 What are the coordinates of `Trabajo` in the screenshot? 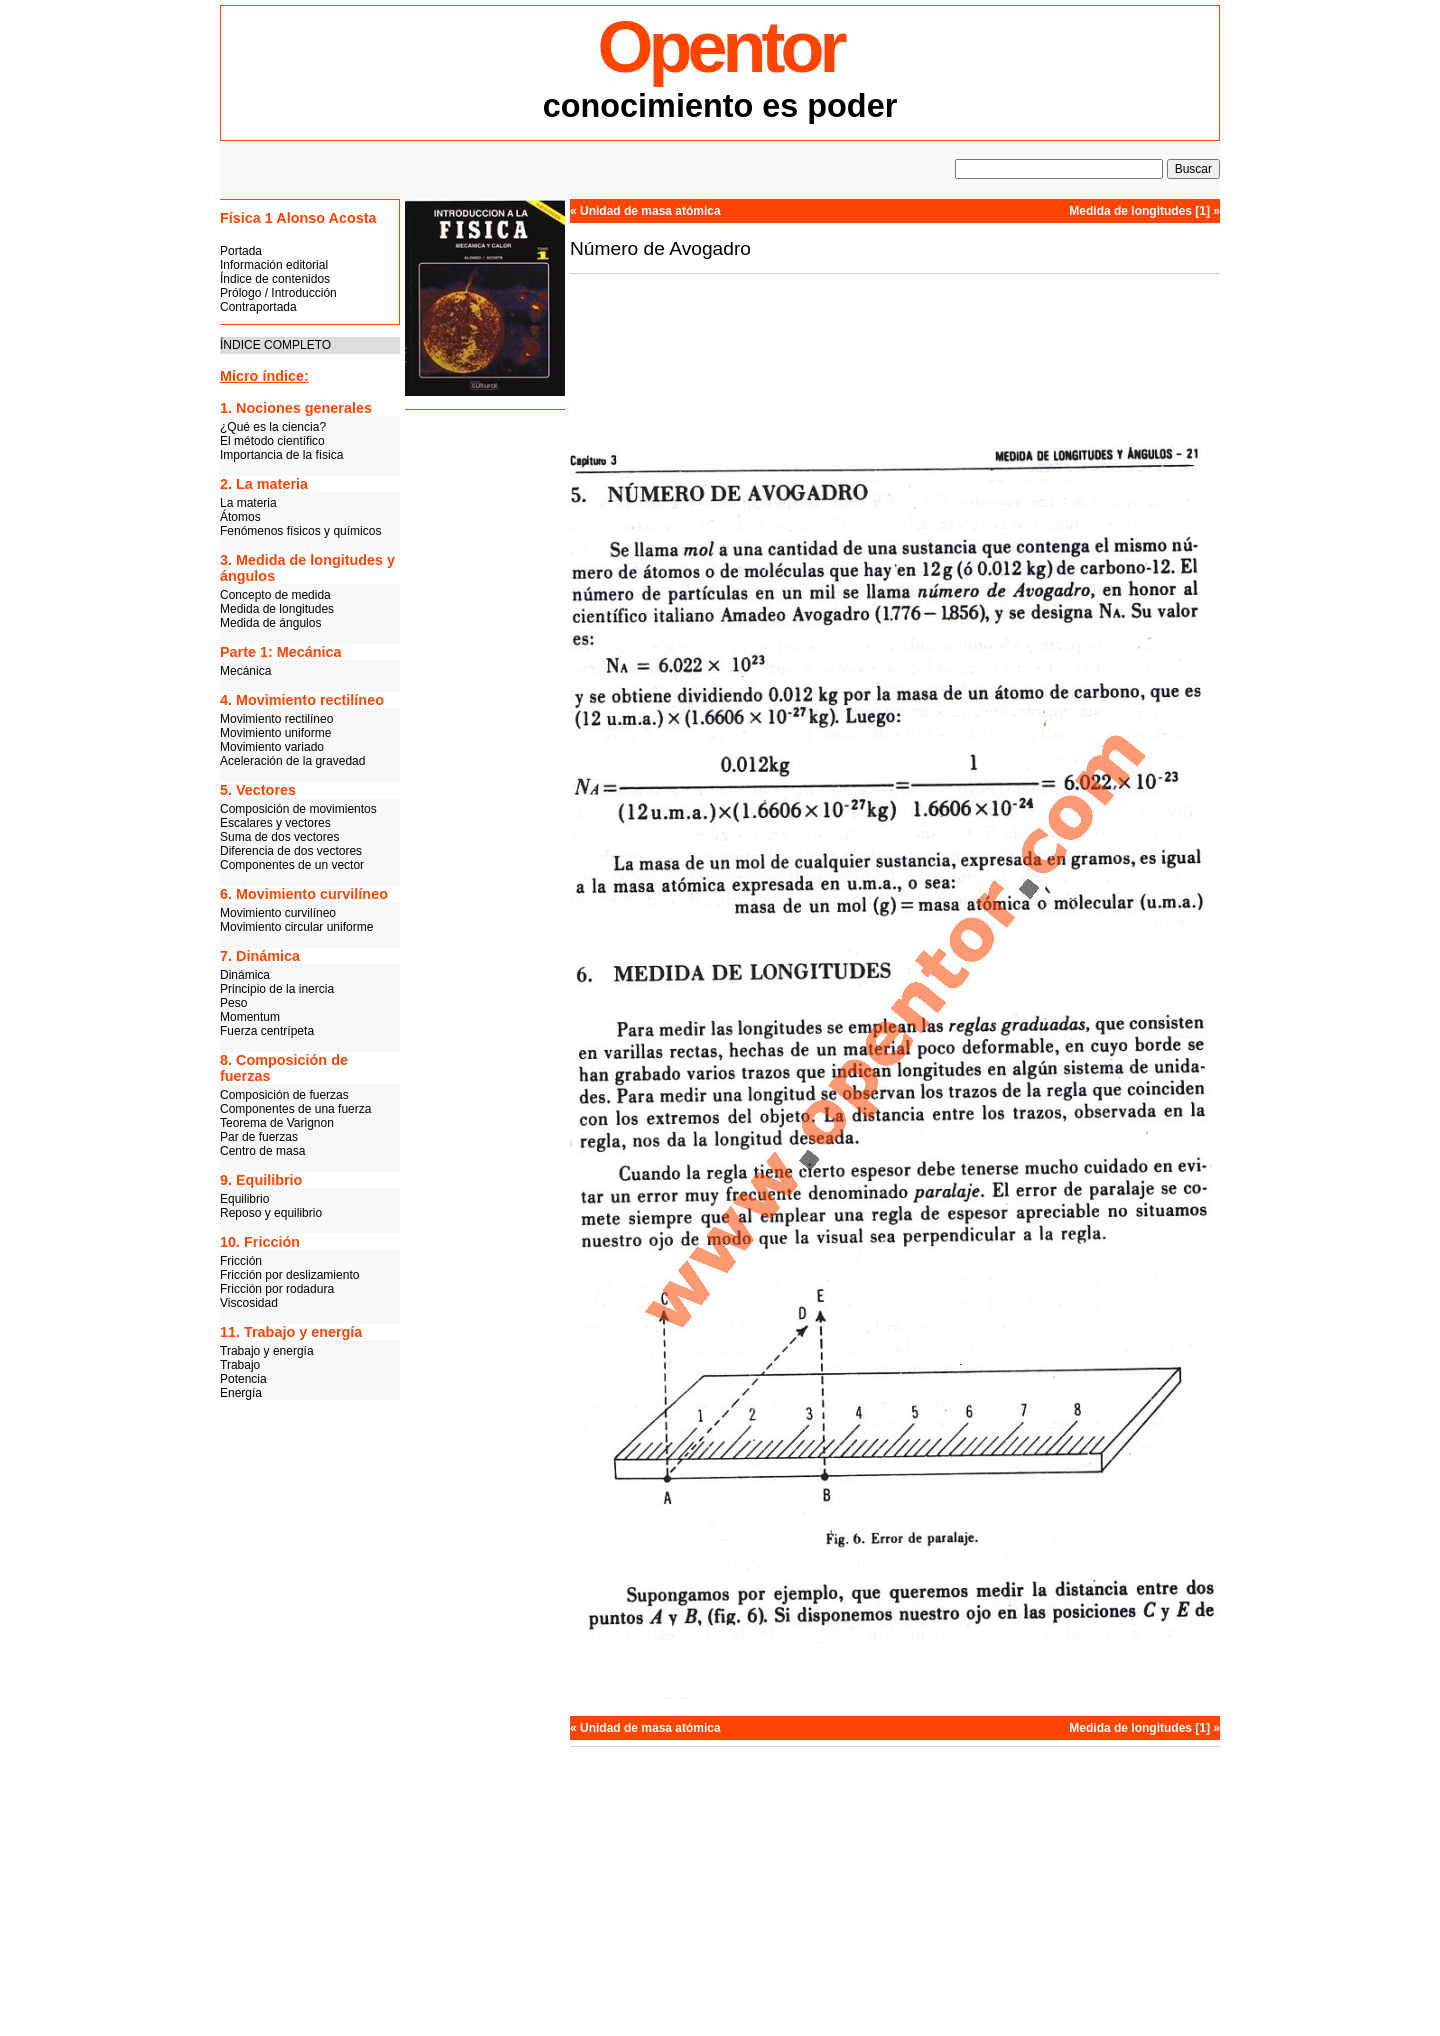 It's located at (240, 1365).